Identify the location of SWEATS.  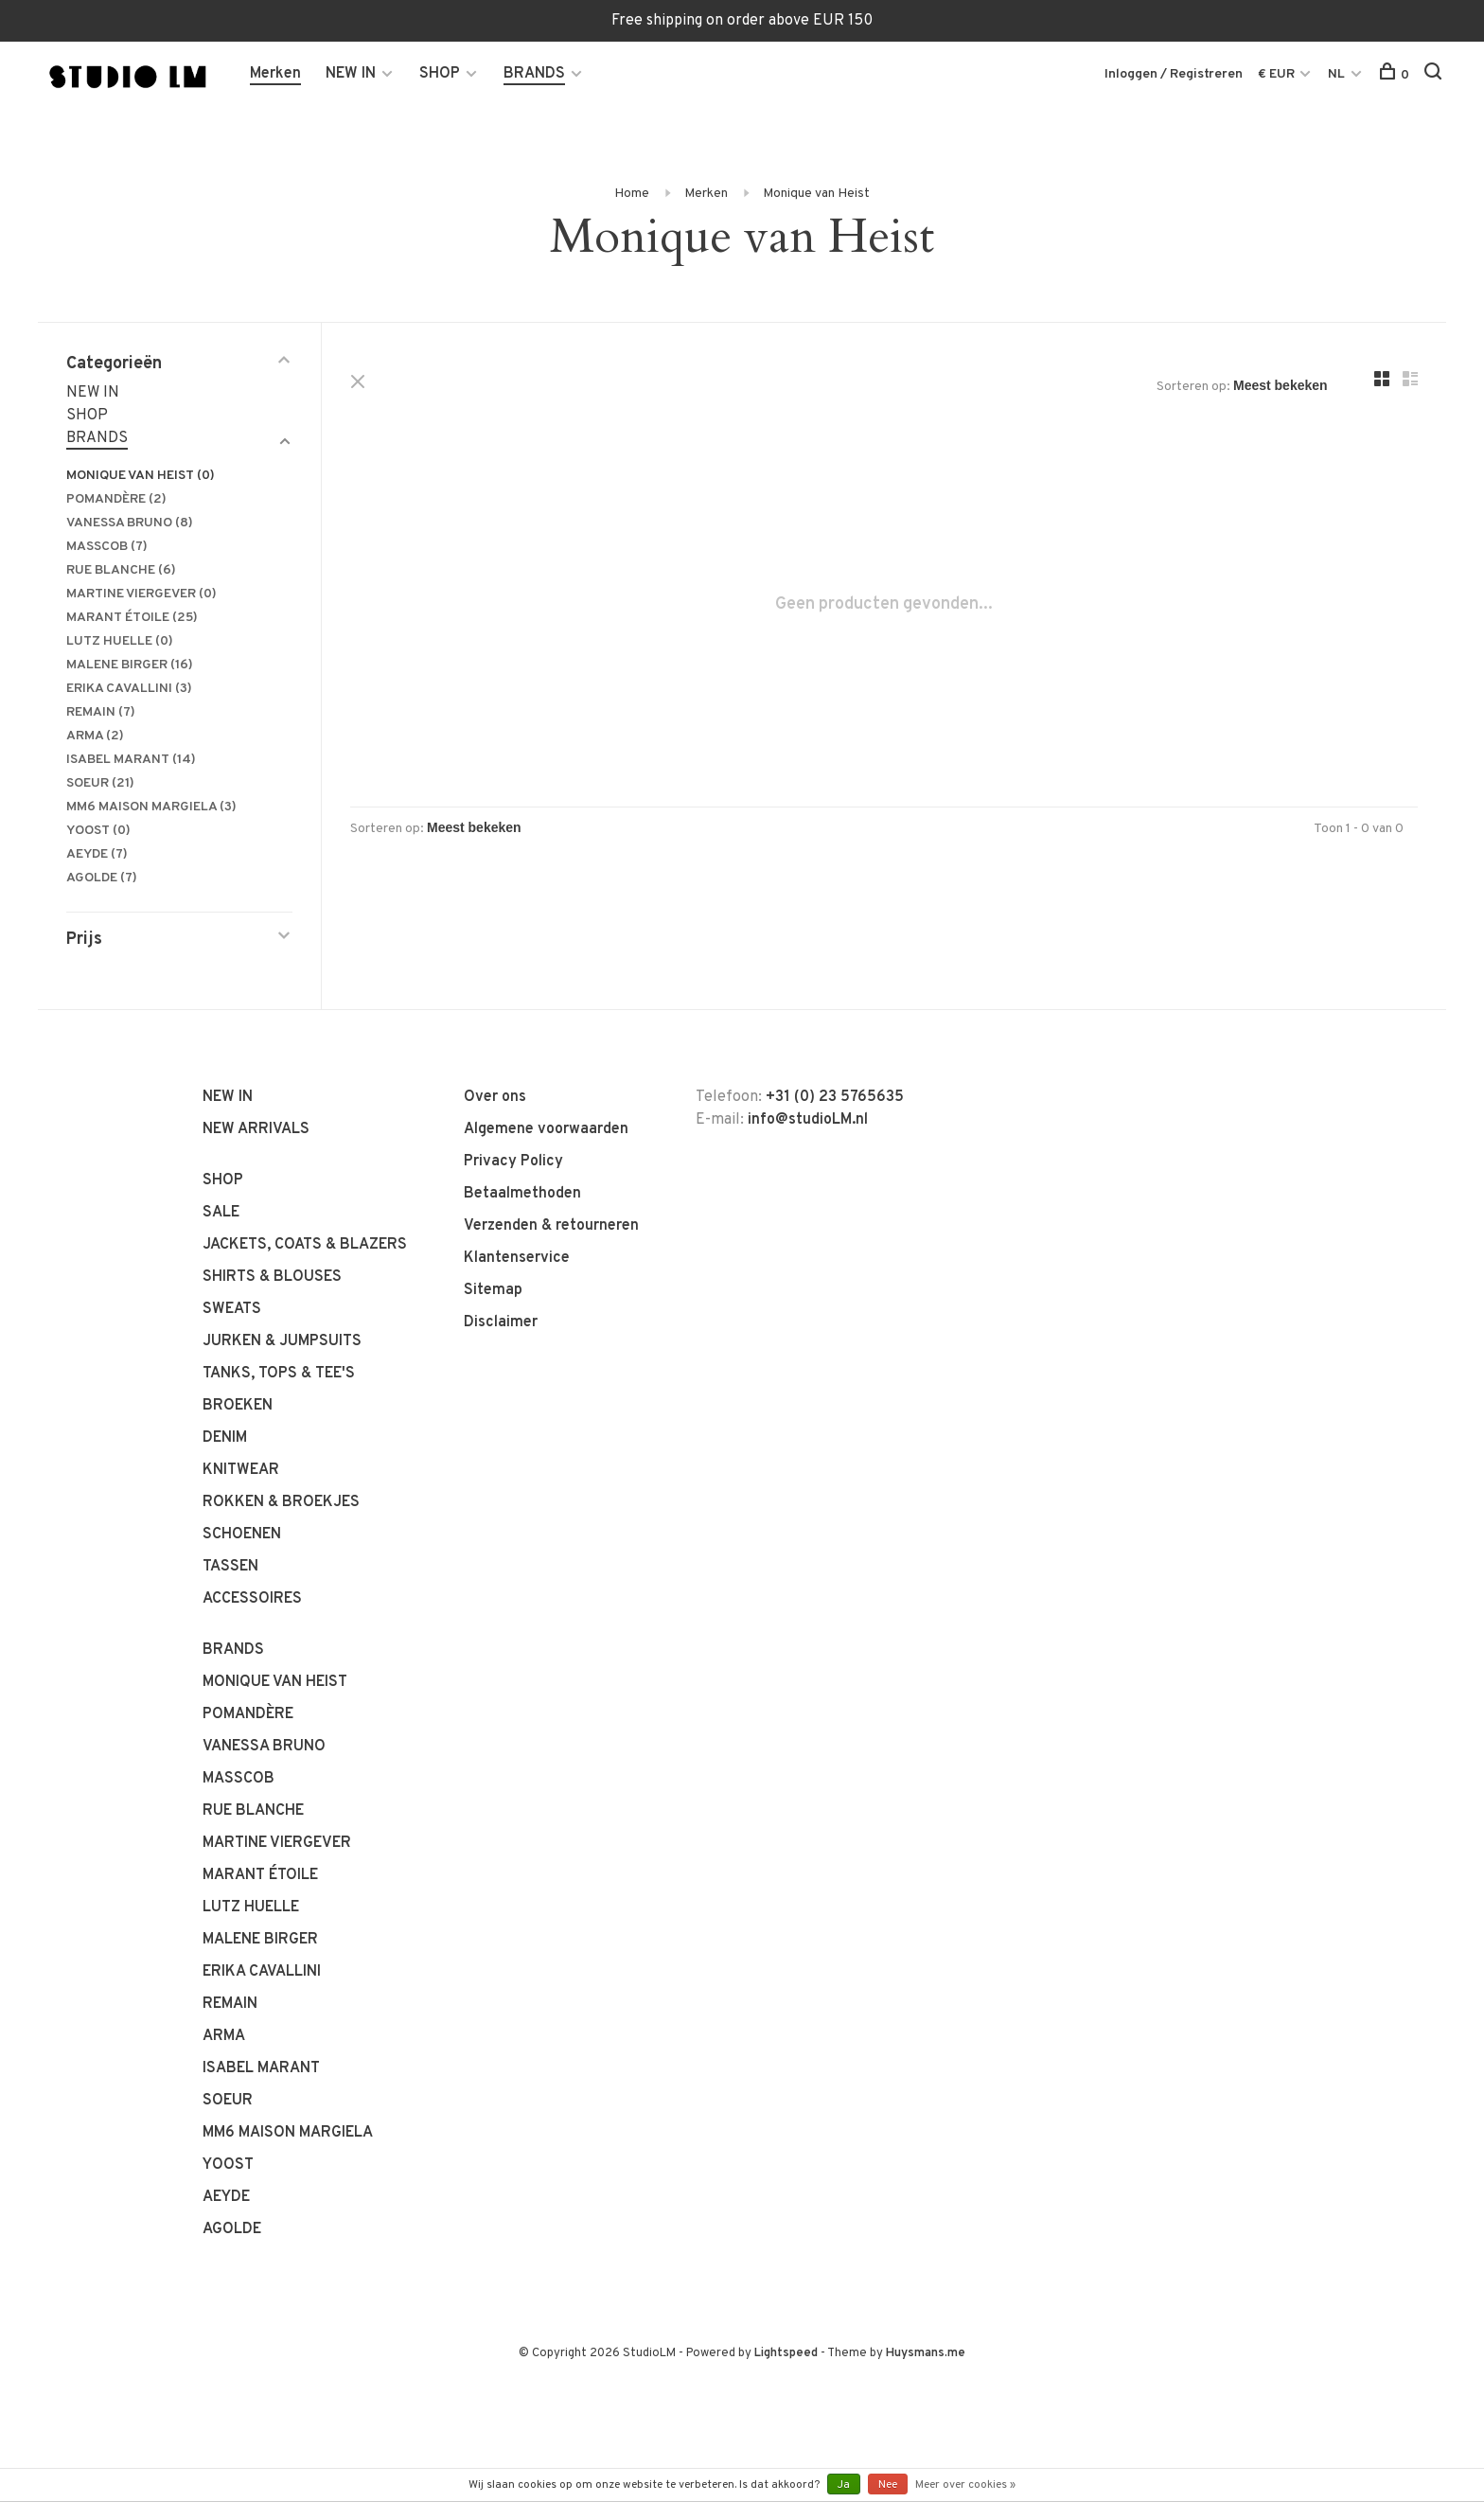
(232, 1309).